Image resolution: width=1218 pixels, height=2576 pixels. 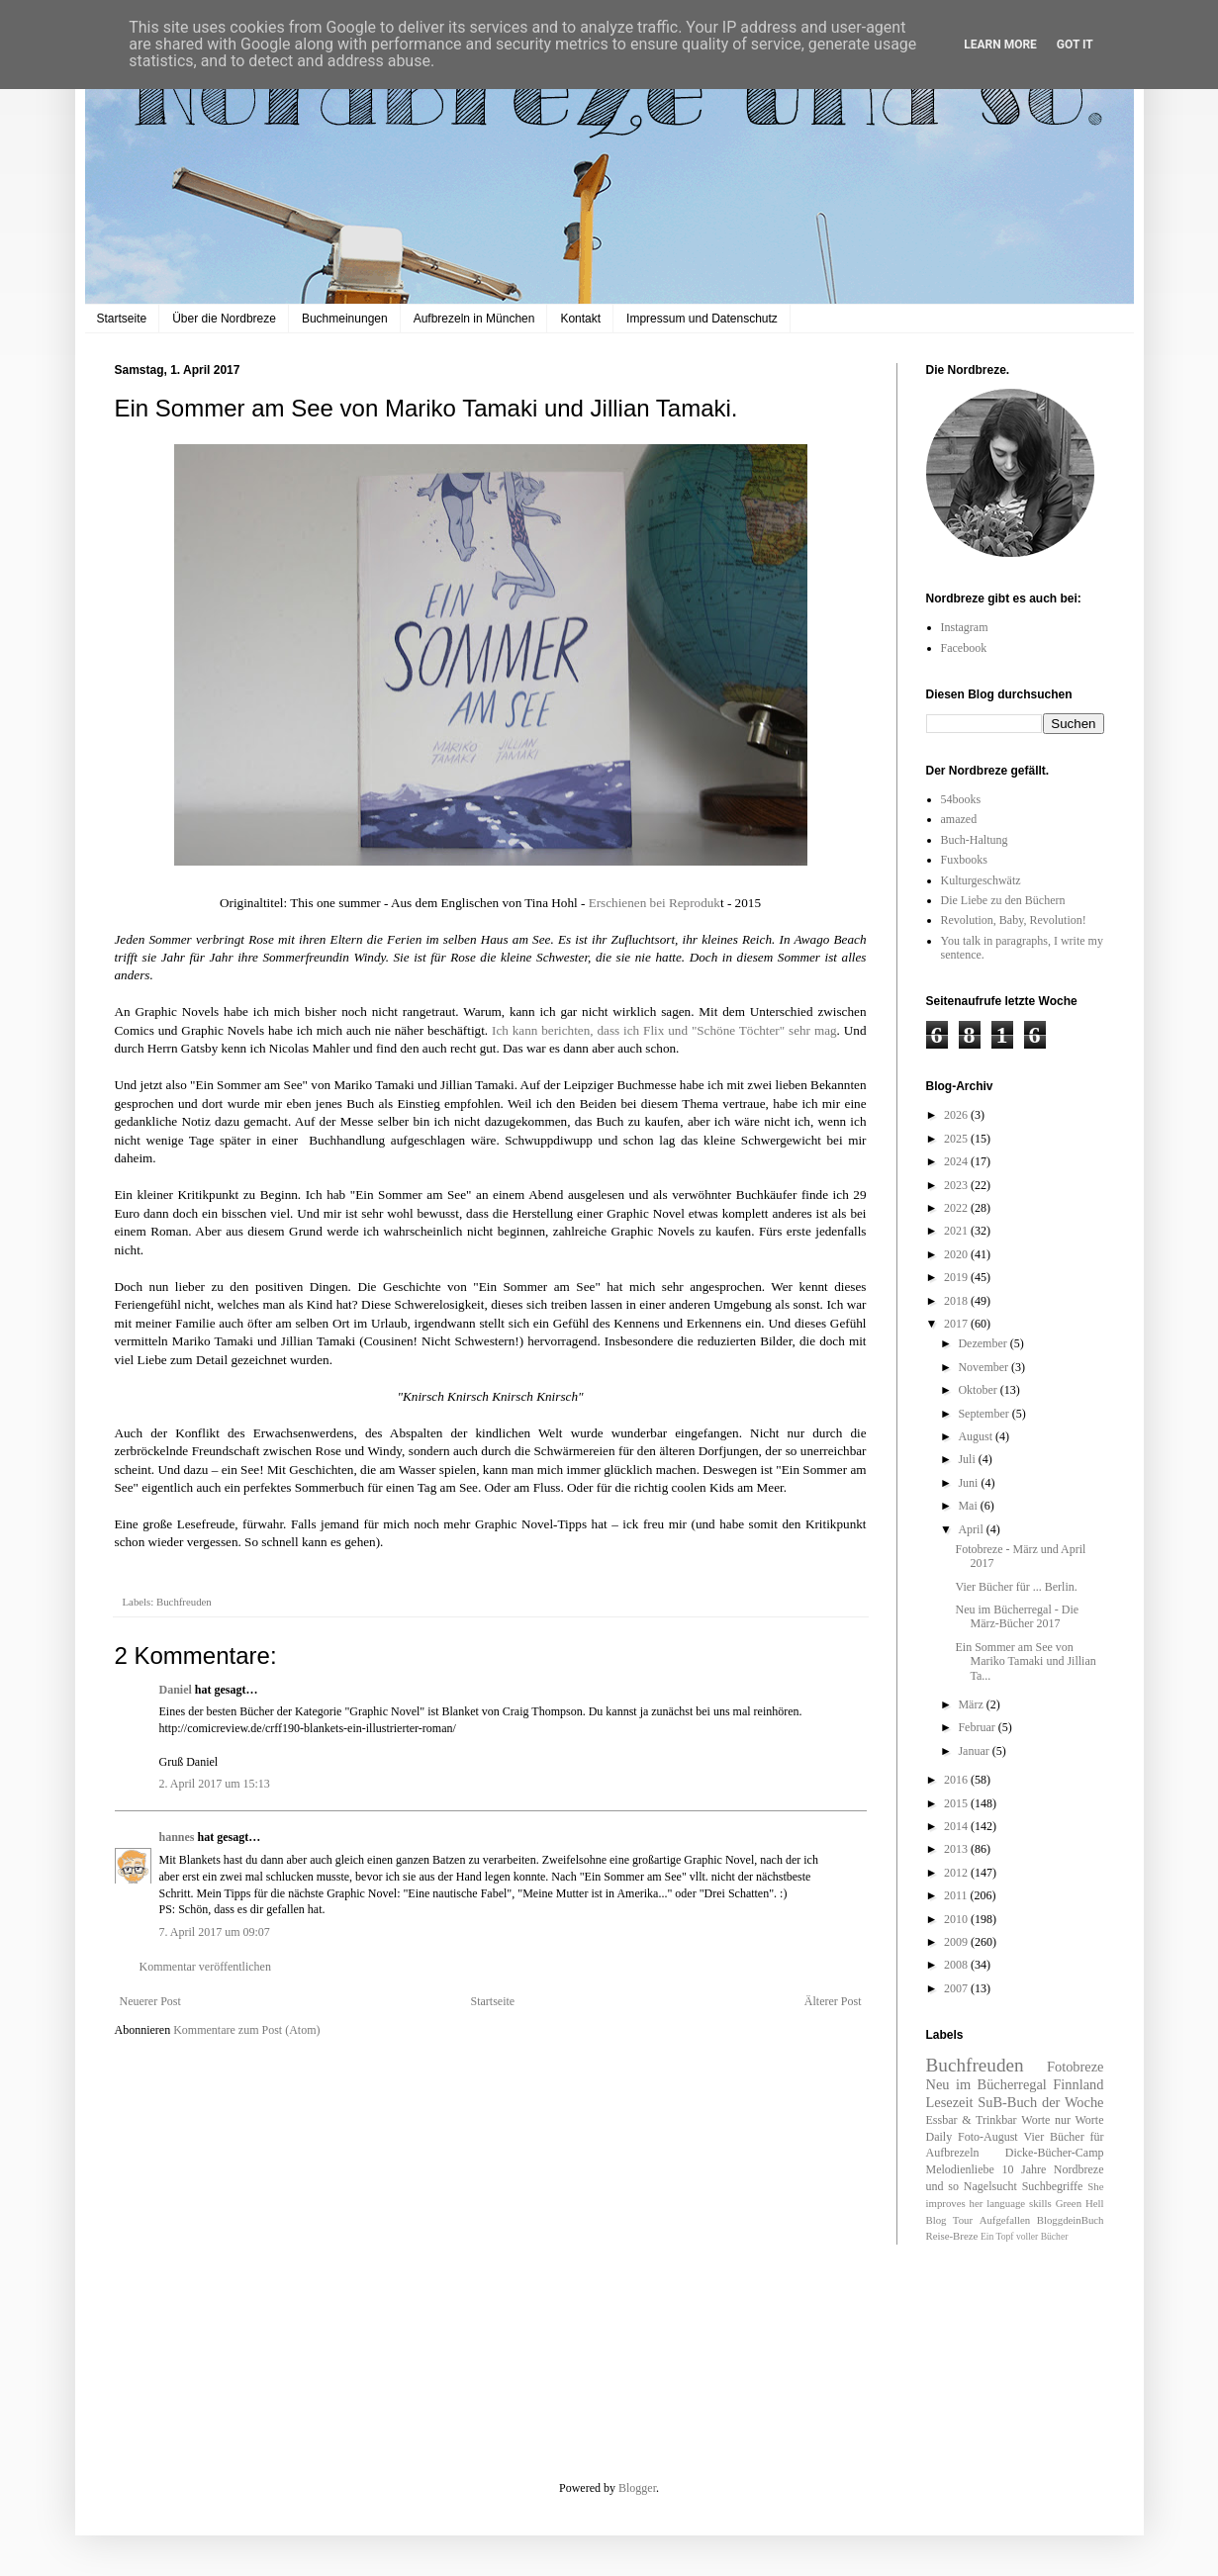 What do you see at coordinates (1070, 2220) in the screenshot?
I see `BloggdeinBuch` at bounding box center [1070, 2220].